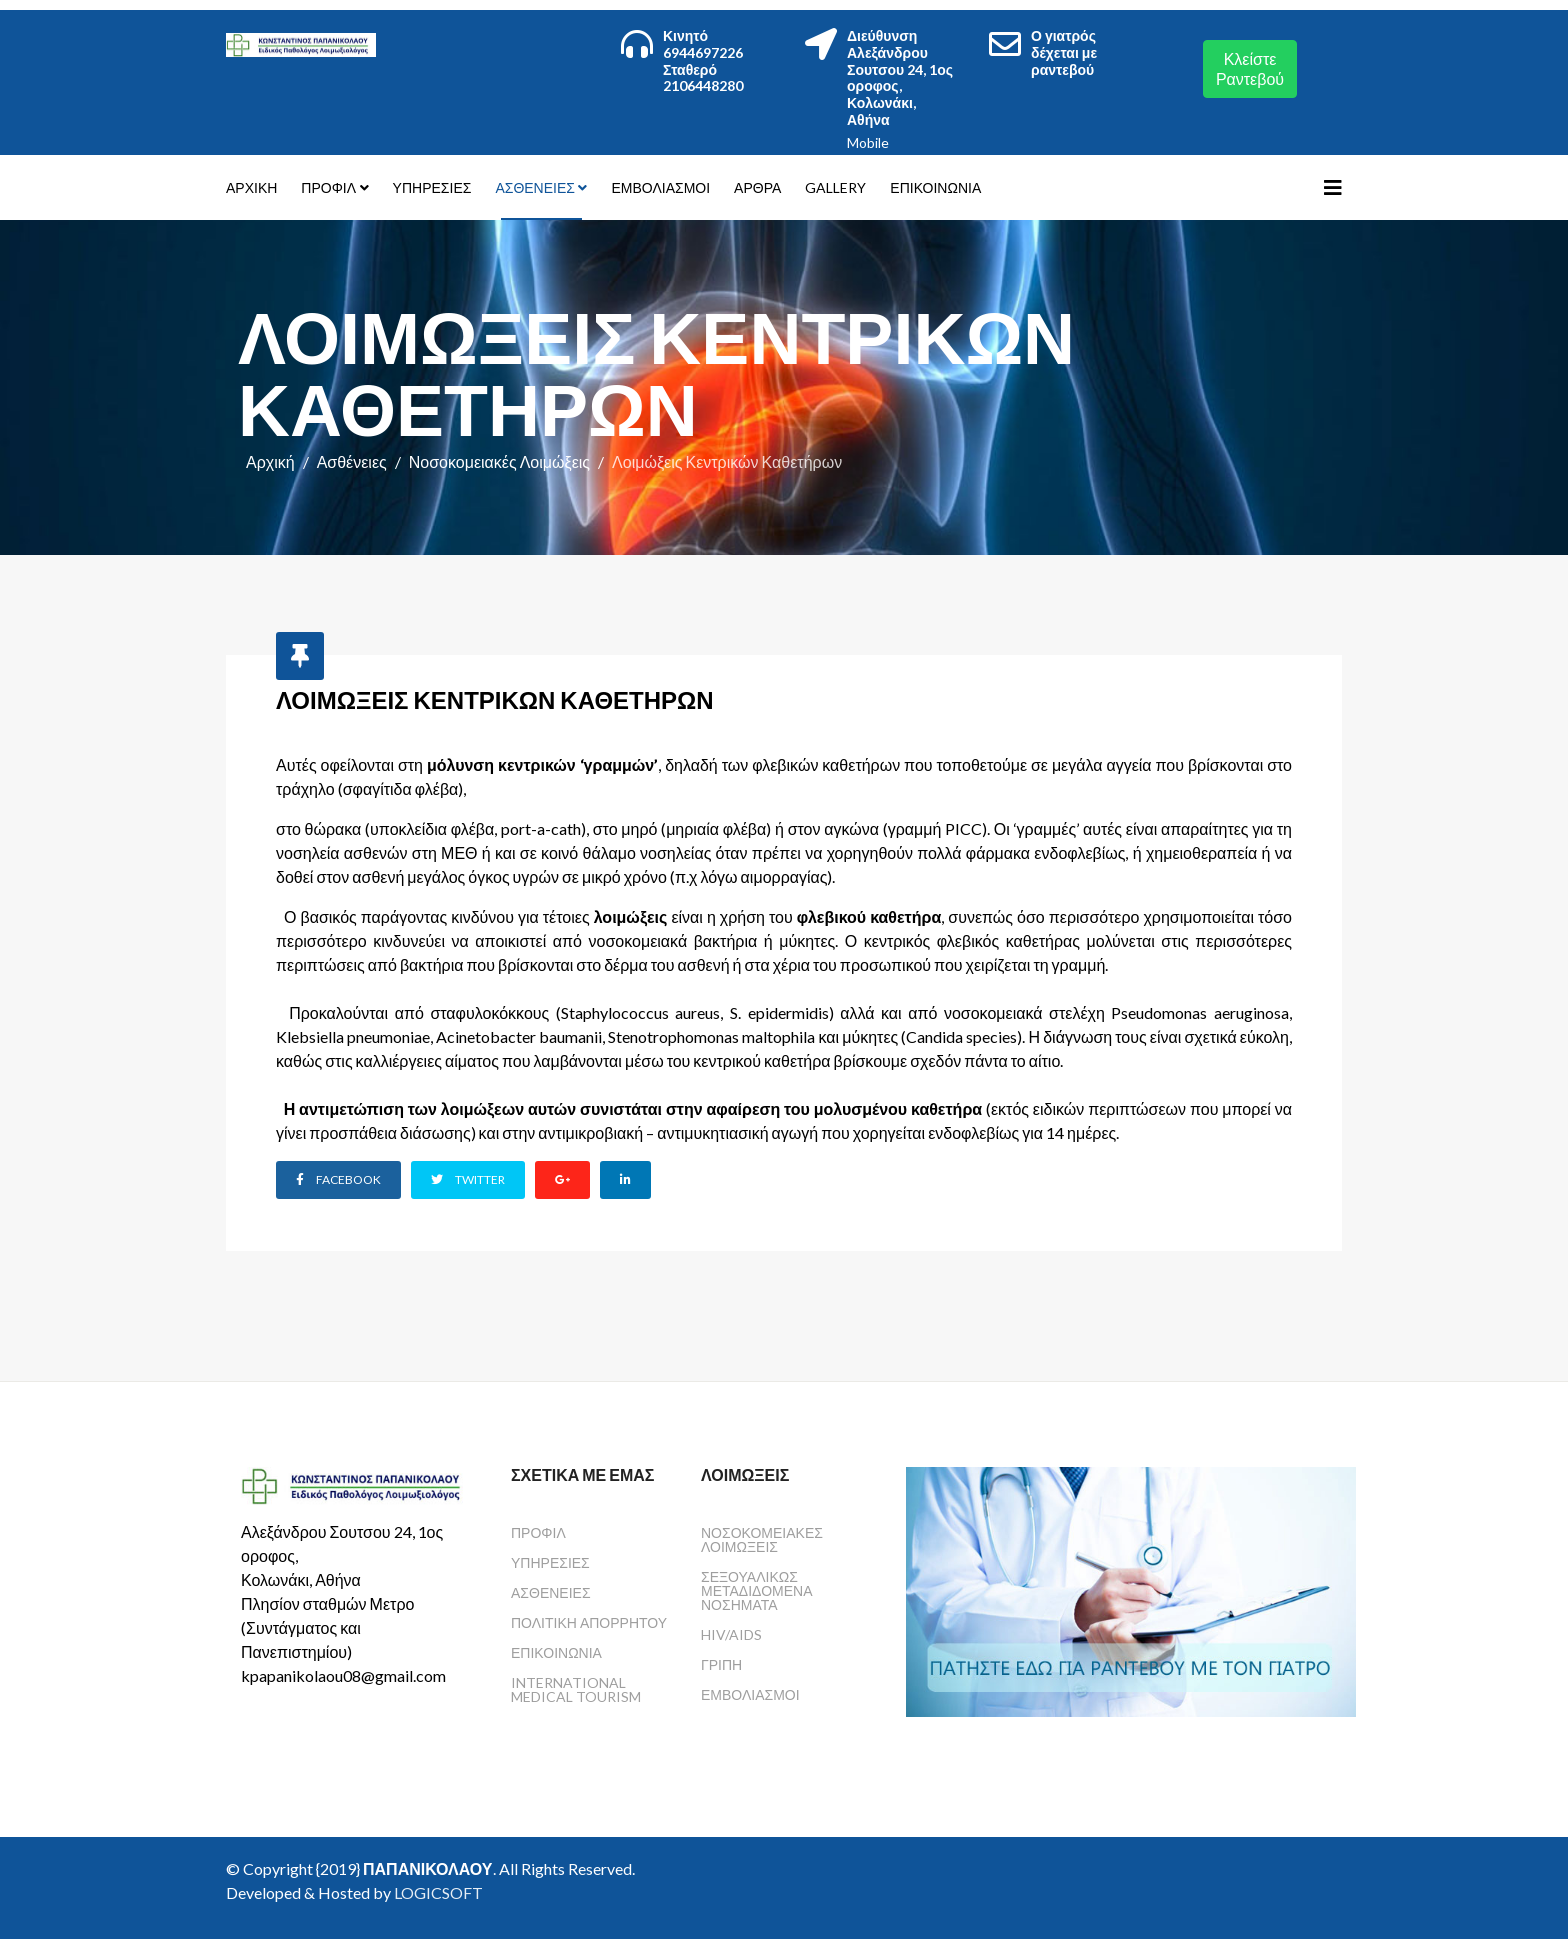 Image resolution: width=1568 pixels, height=1939 pixels. I want to click on Gallery, so click(835, 187).